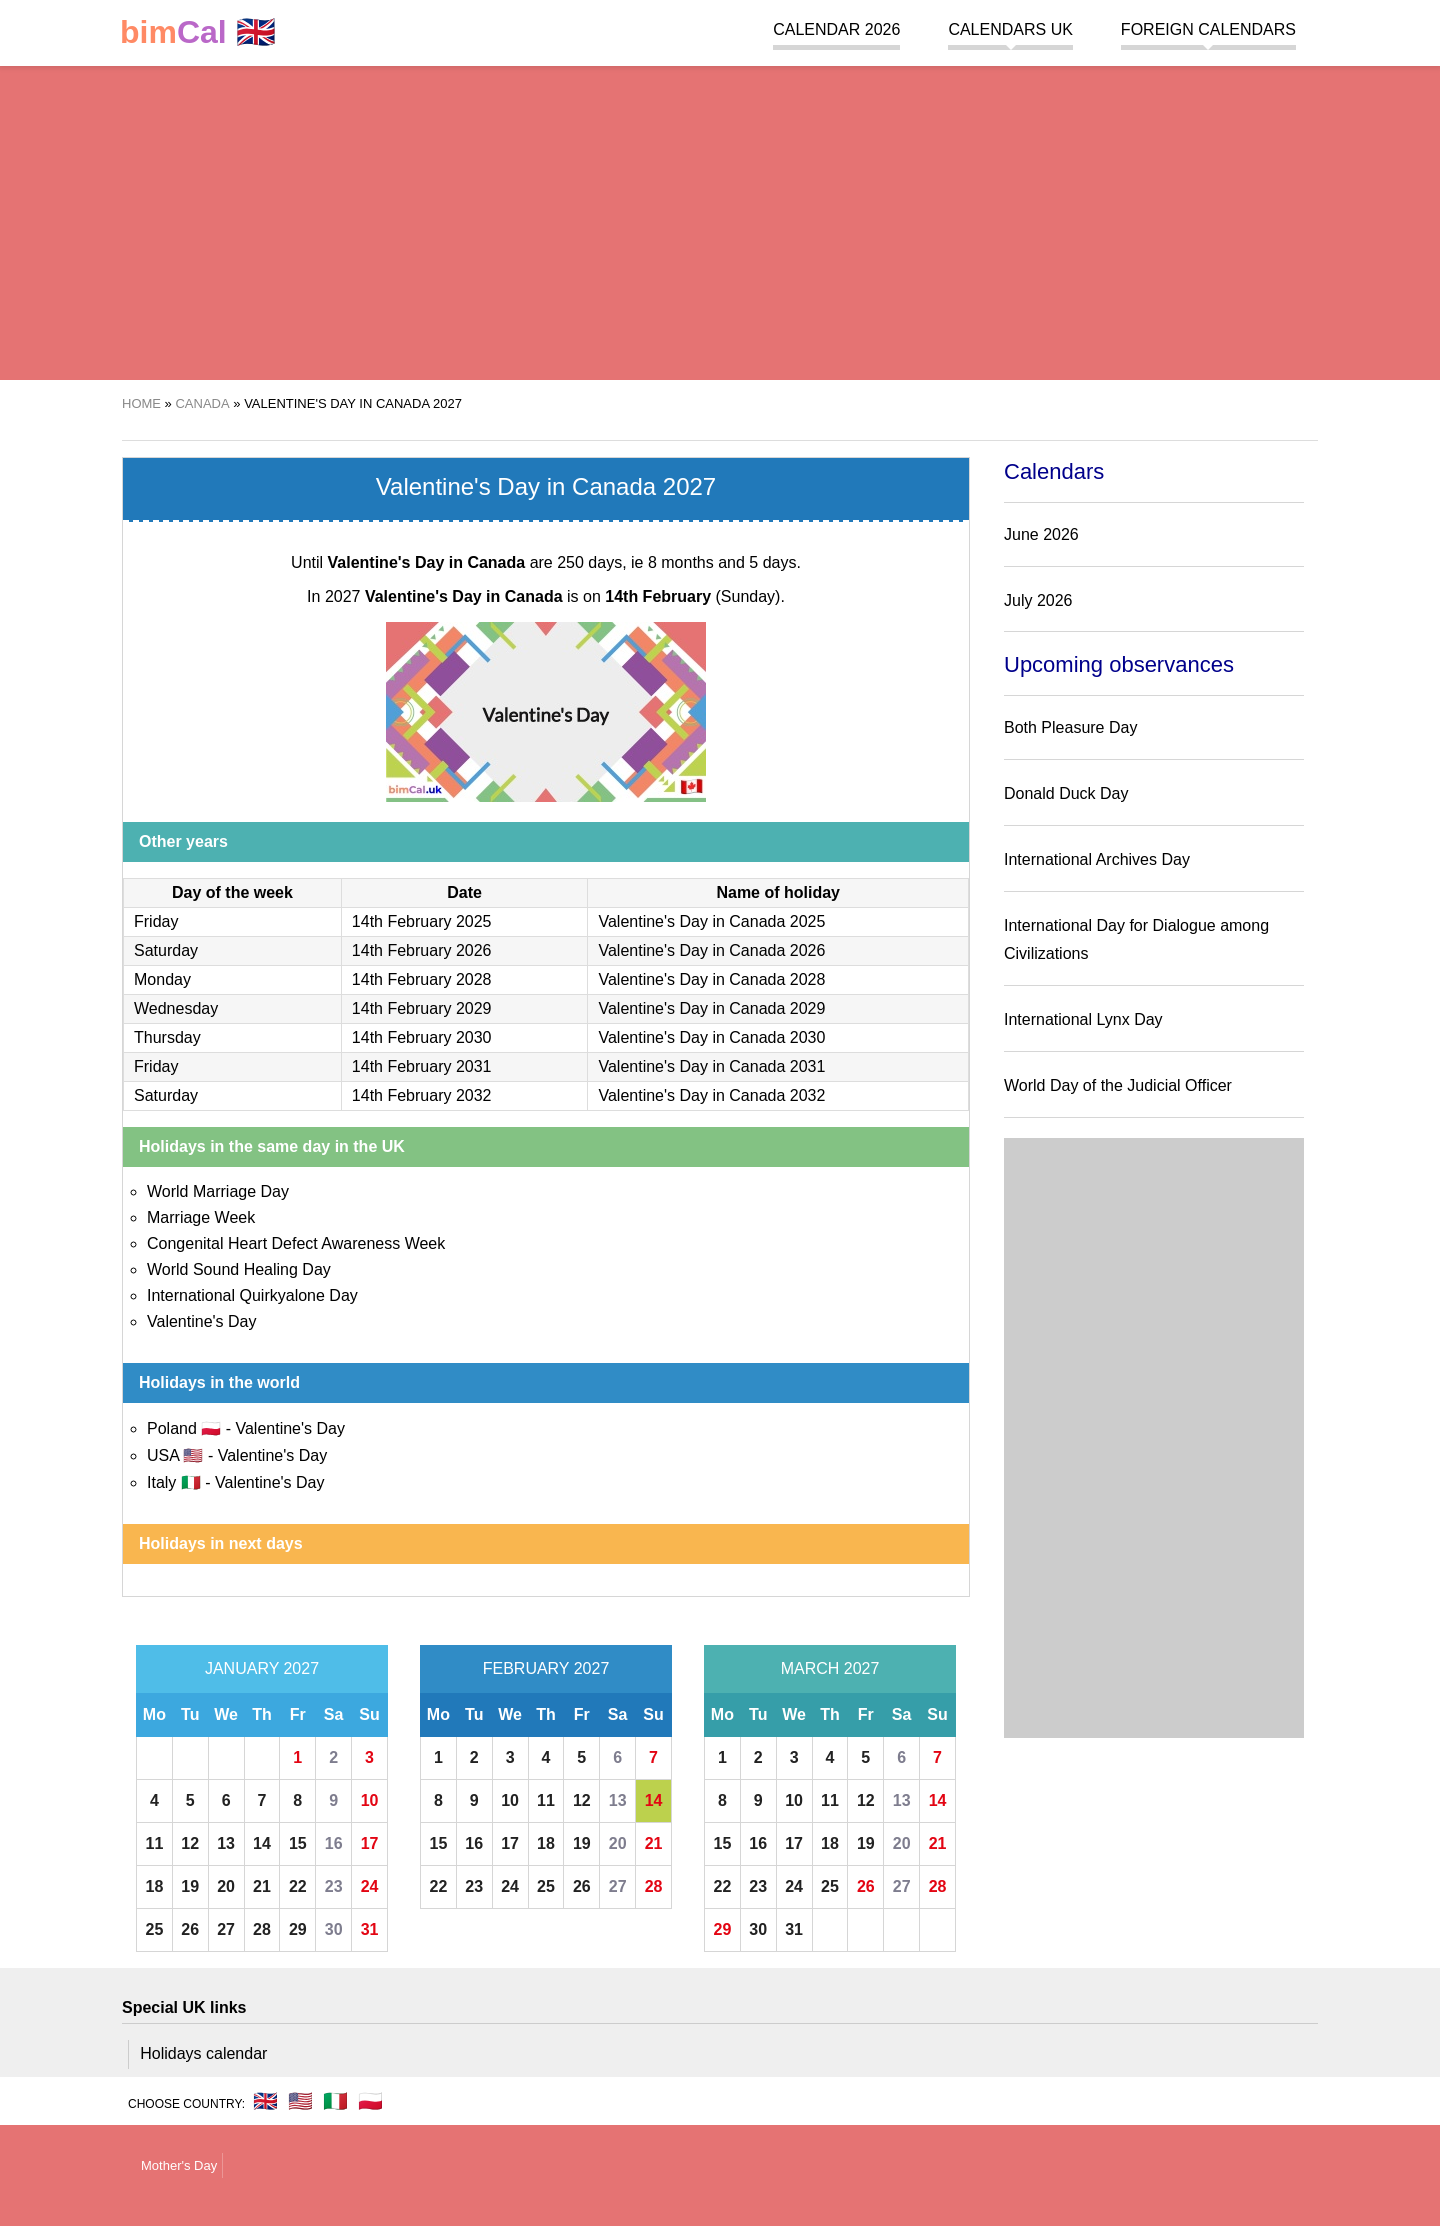  Describe the element at coordinates (692, 596) in the screenshot. I see `(Sunday)` at that location.